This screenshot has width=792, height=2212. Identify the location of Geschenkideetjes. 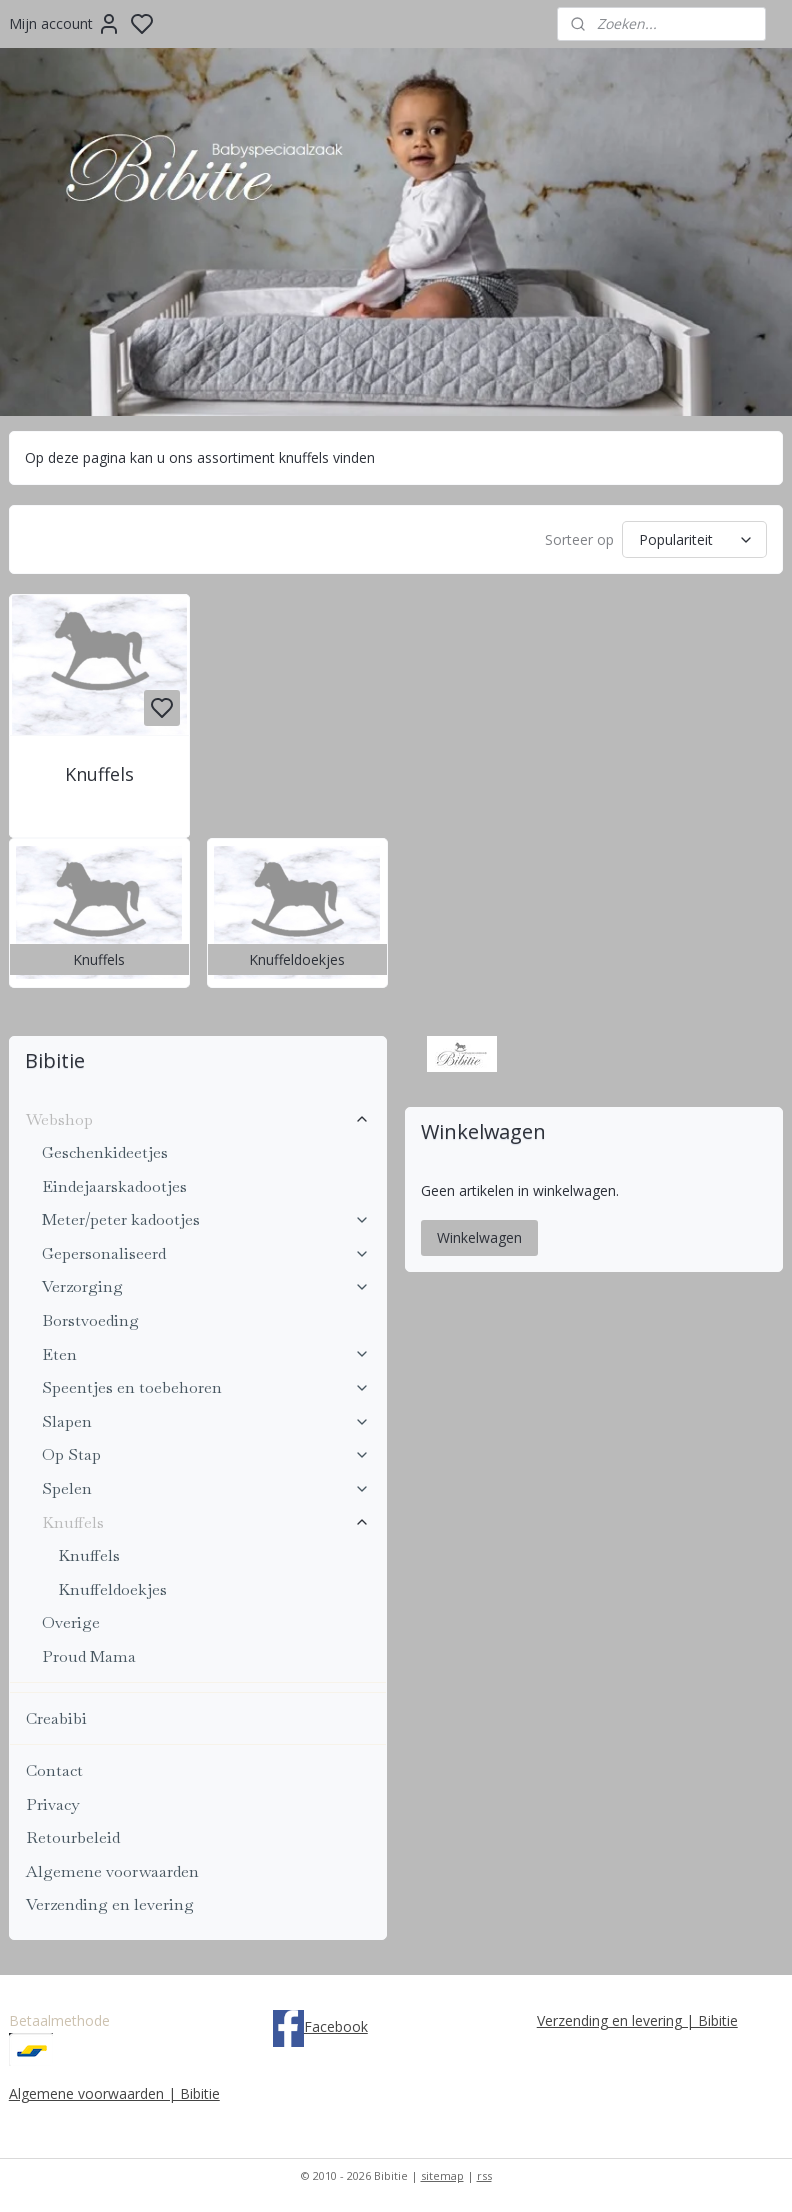
(105, 1152).